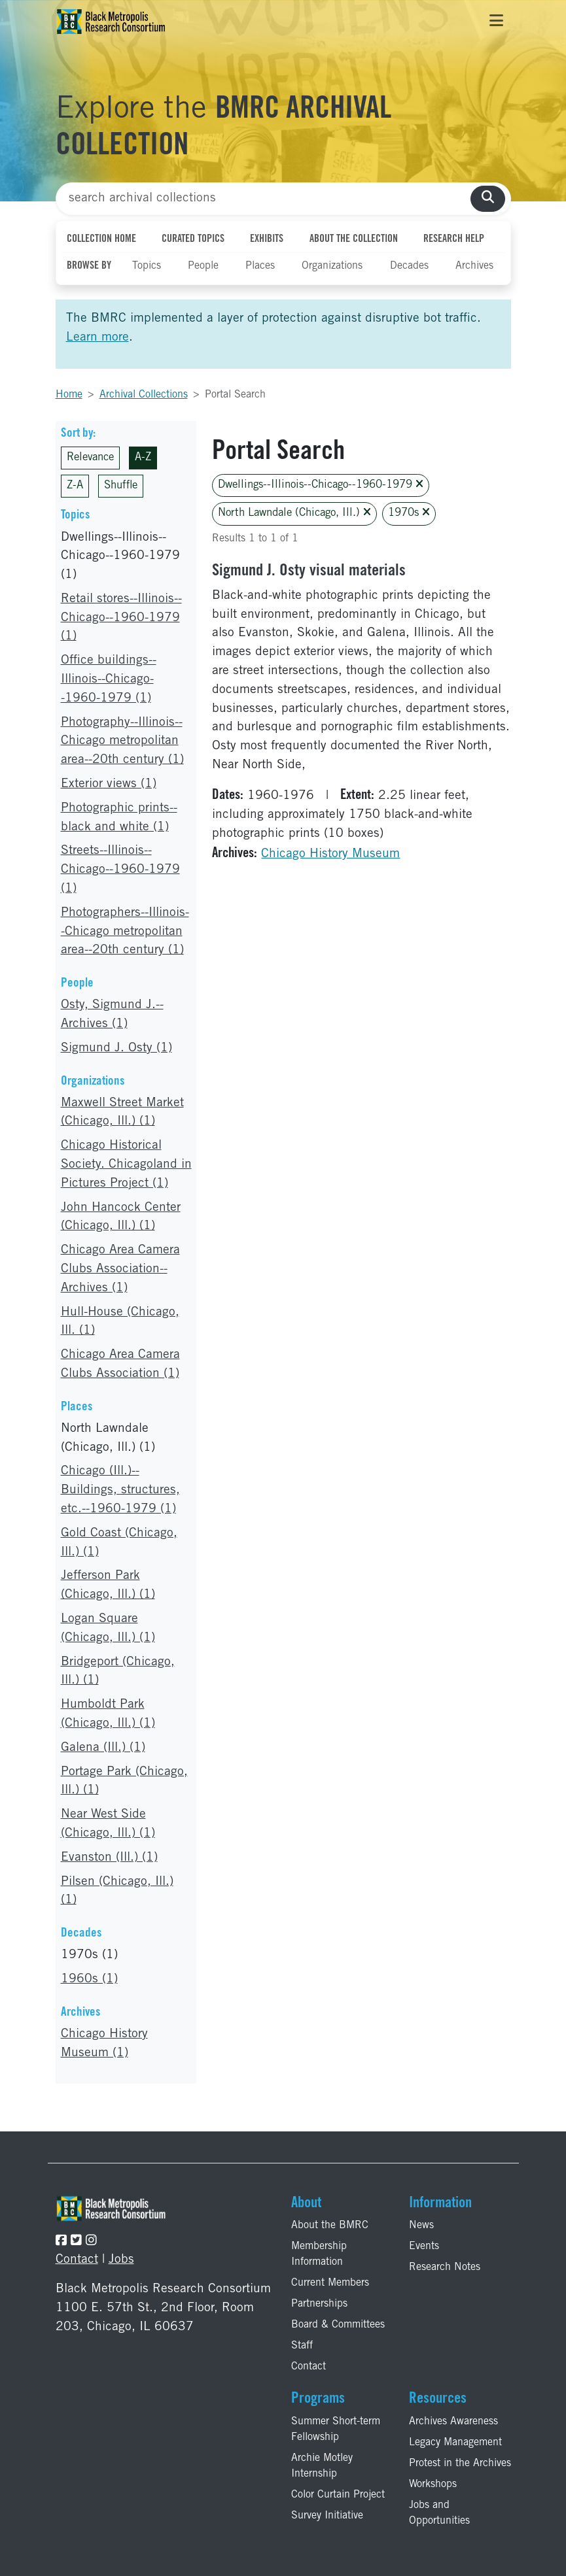 This screenshot has width=566, height=2576. I want to click on Places, so click(260, 266).